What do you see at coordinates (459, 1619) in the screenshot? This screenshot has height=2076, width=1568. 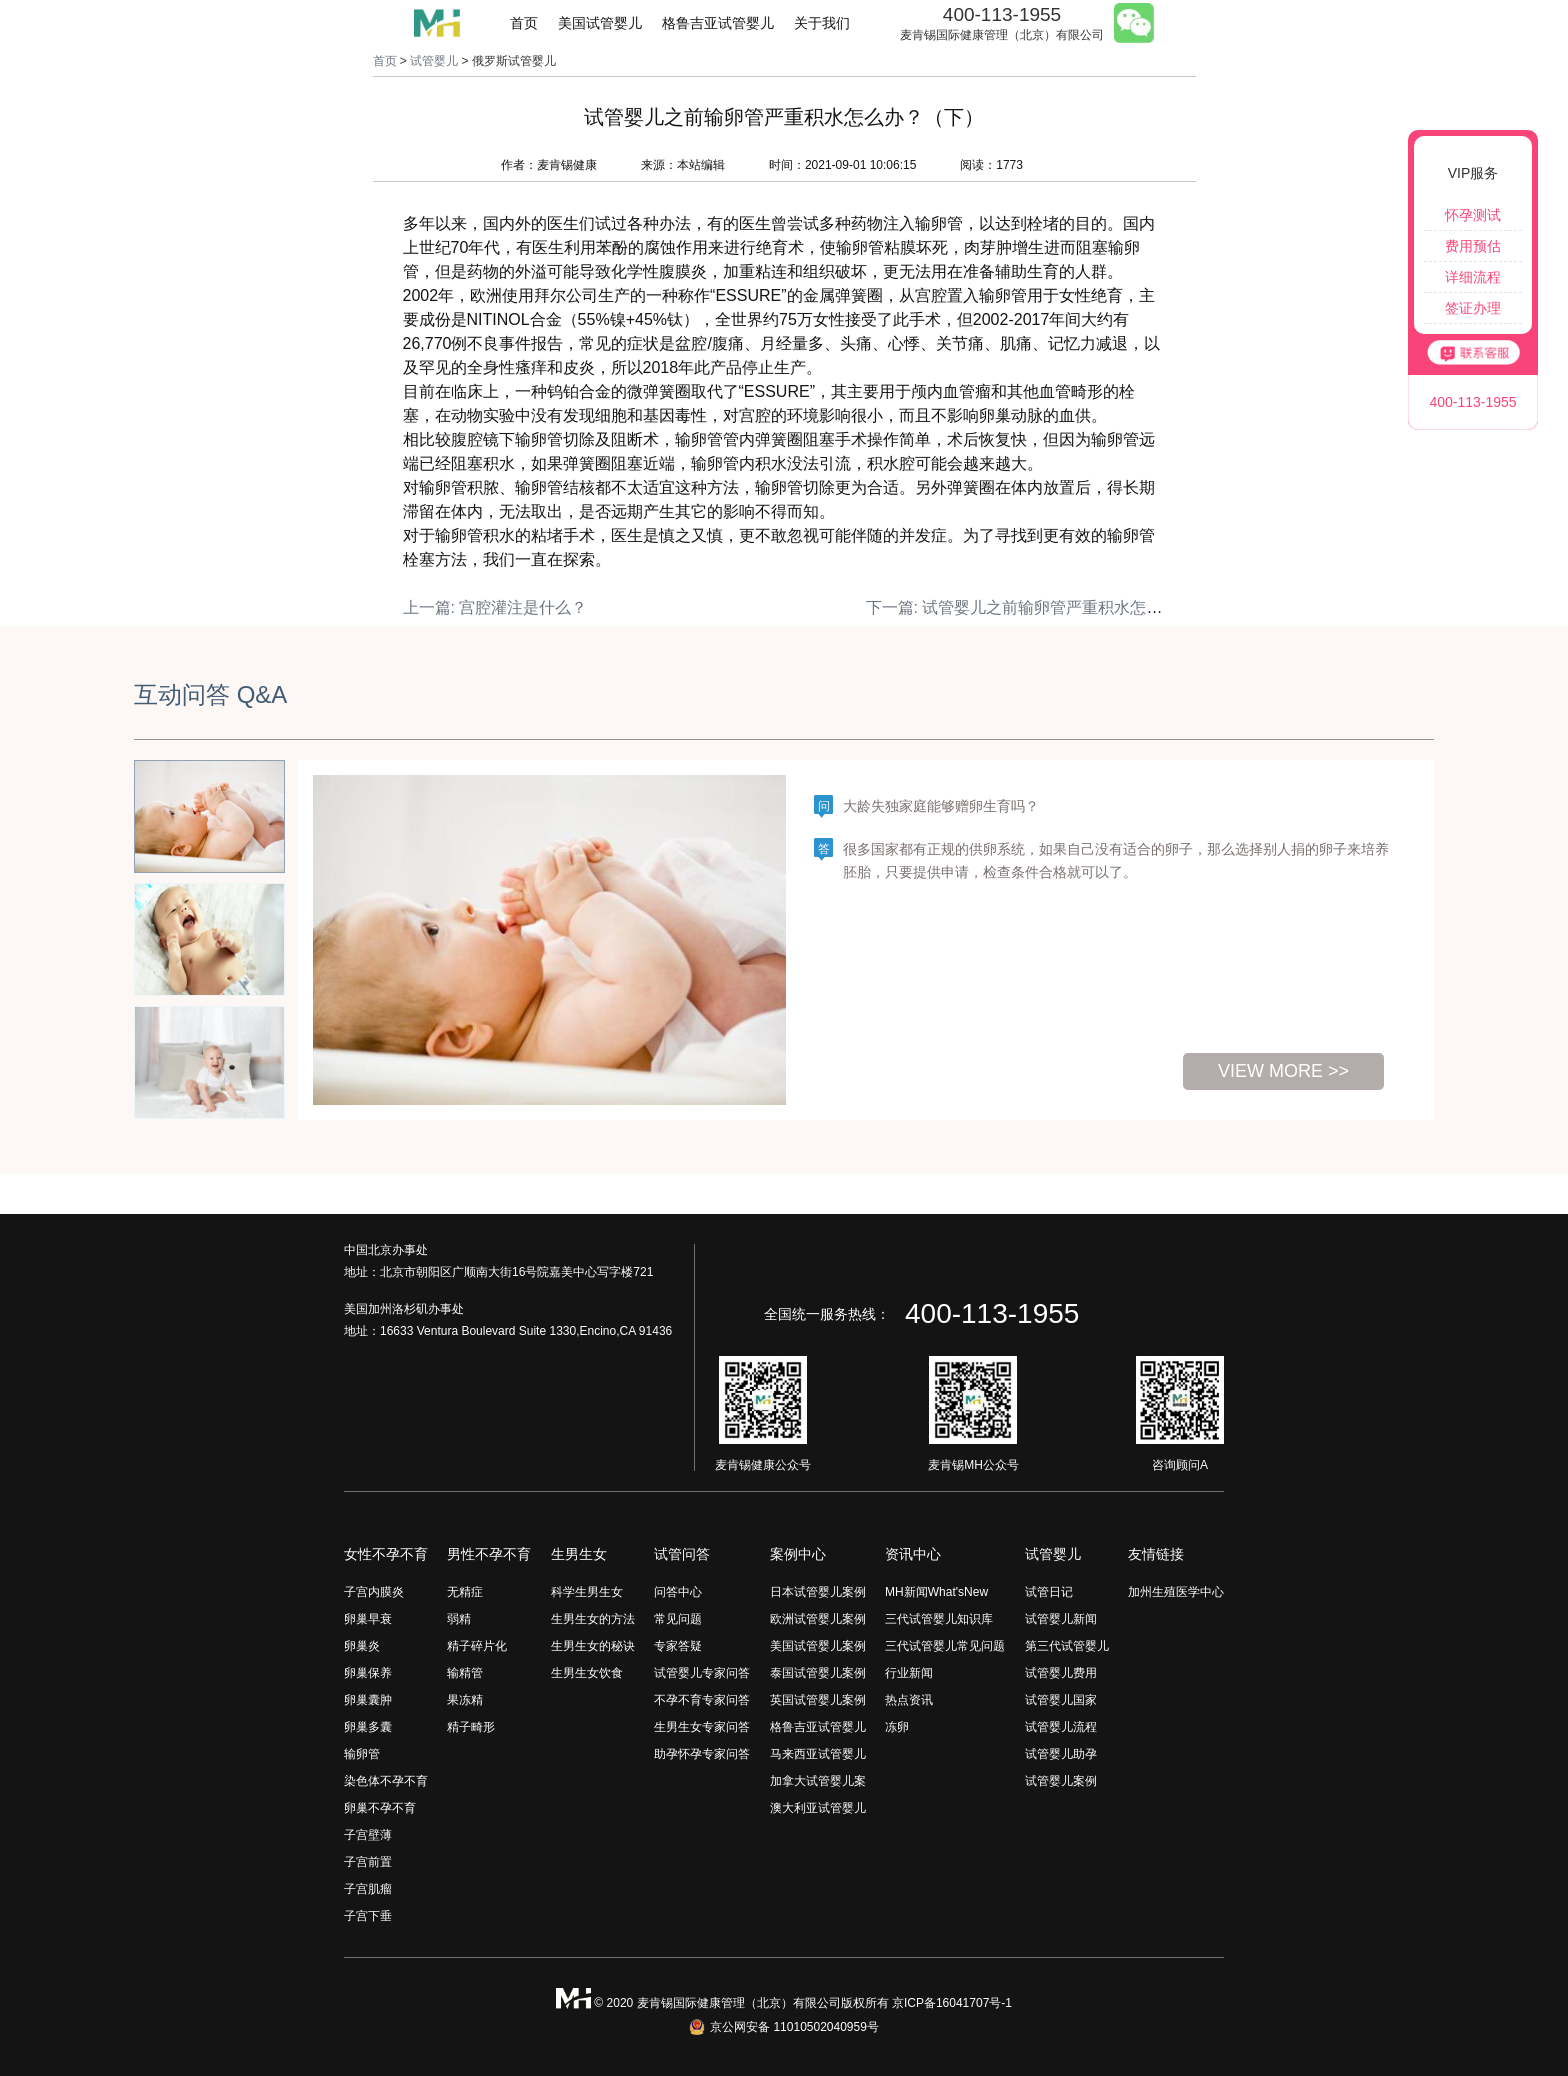 I see `弱精` at bounding box center [459, 1619].